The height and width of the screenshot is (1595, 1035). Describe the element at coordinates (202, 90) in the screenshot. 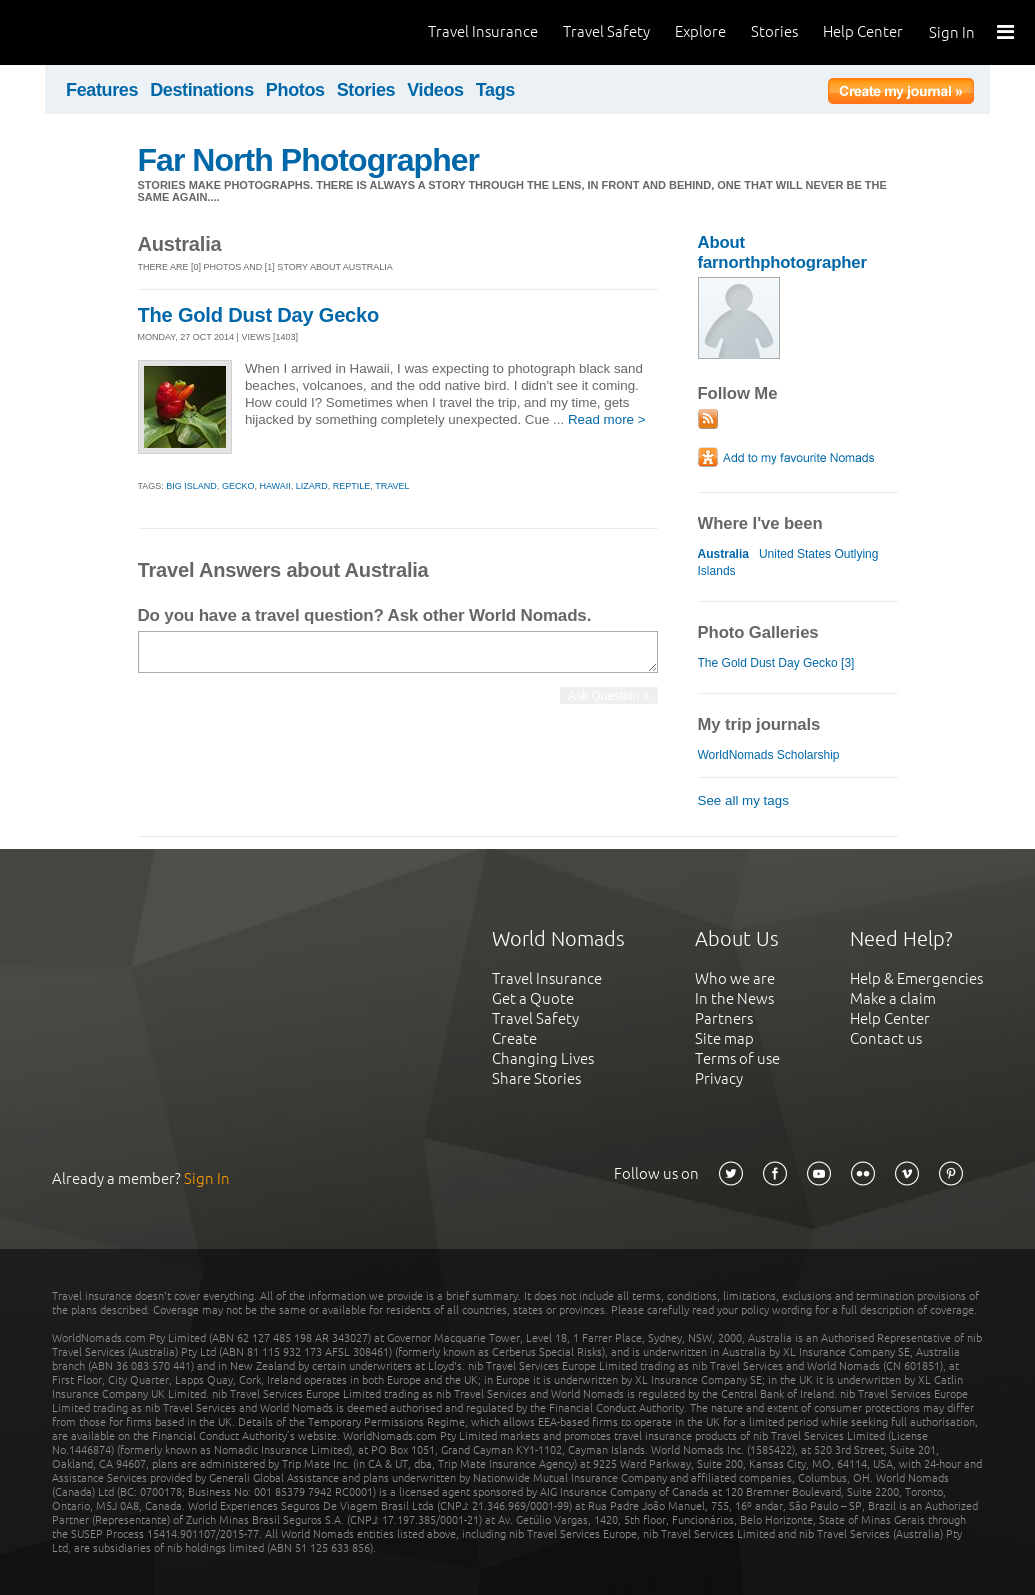

I see `Destinations` at that location.